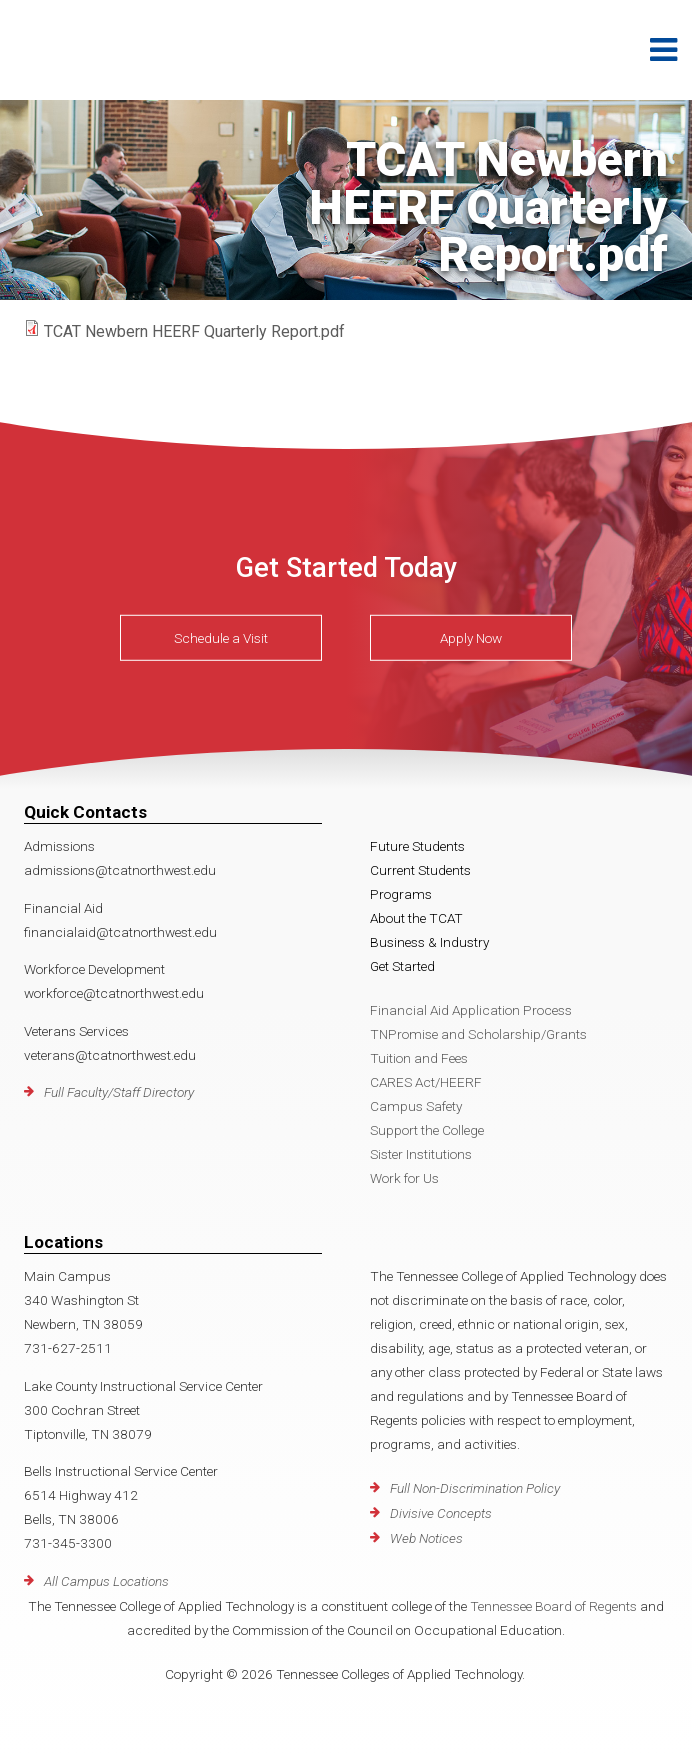 The width and height of the screenshot is (692, 1757). I want to click on Financial Aid Application Process, so click(471, 1010).